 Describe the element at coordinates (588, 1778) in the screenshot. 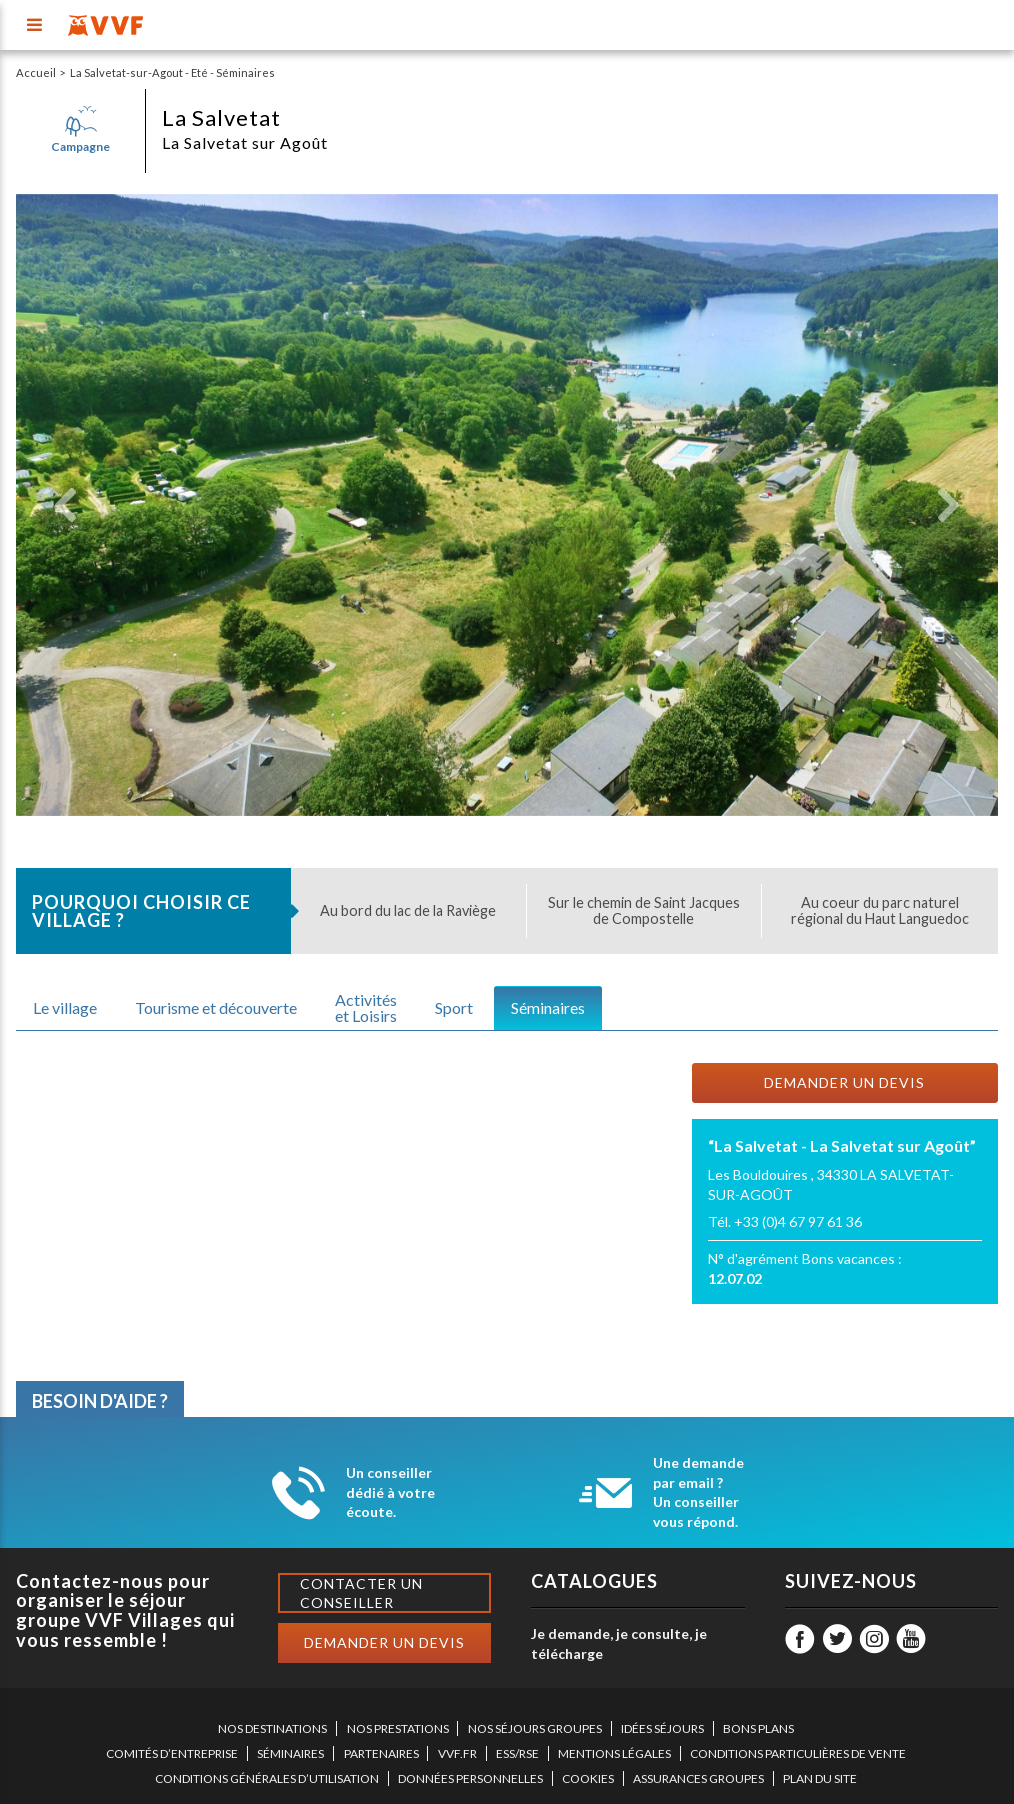

I see `COOKIES` at that location.